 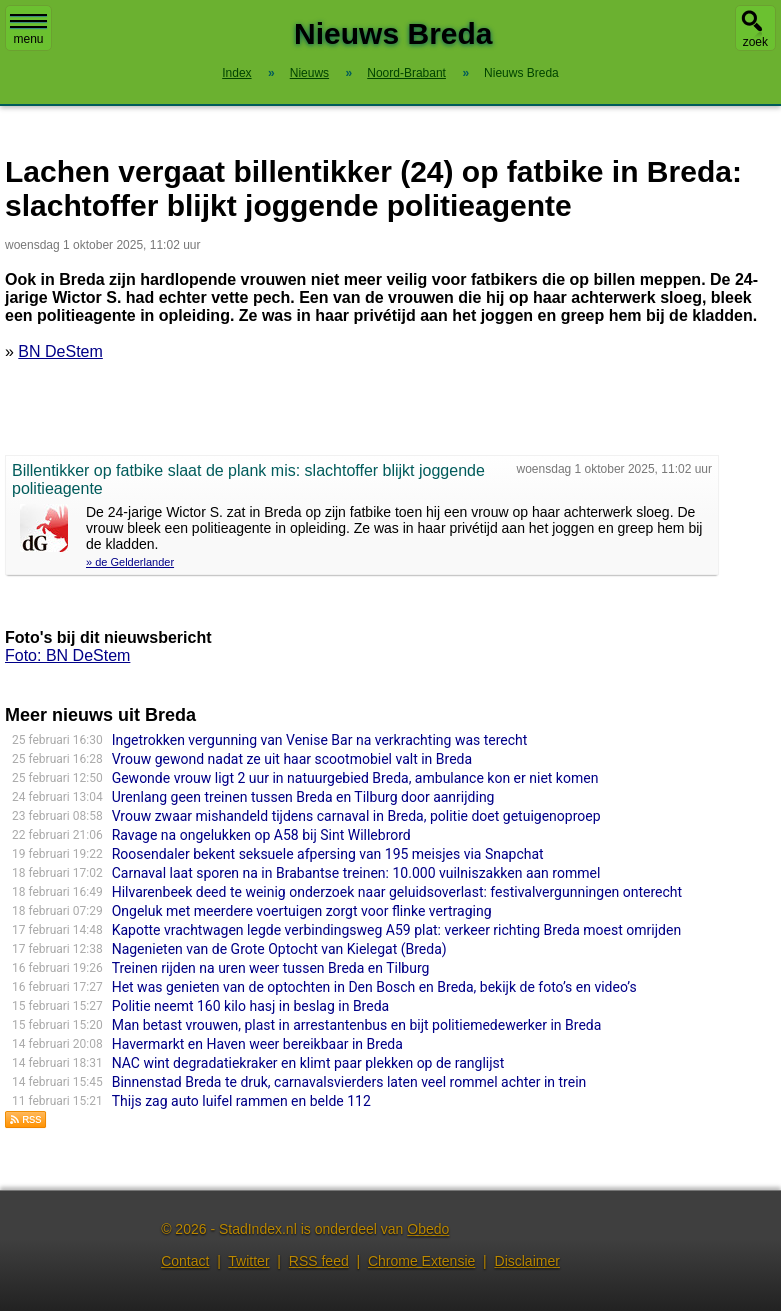 I want to click on Ravage na ongelukken op A58 bij Sint Willebrord, so click(x=261, y=835).